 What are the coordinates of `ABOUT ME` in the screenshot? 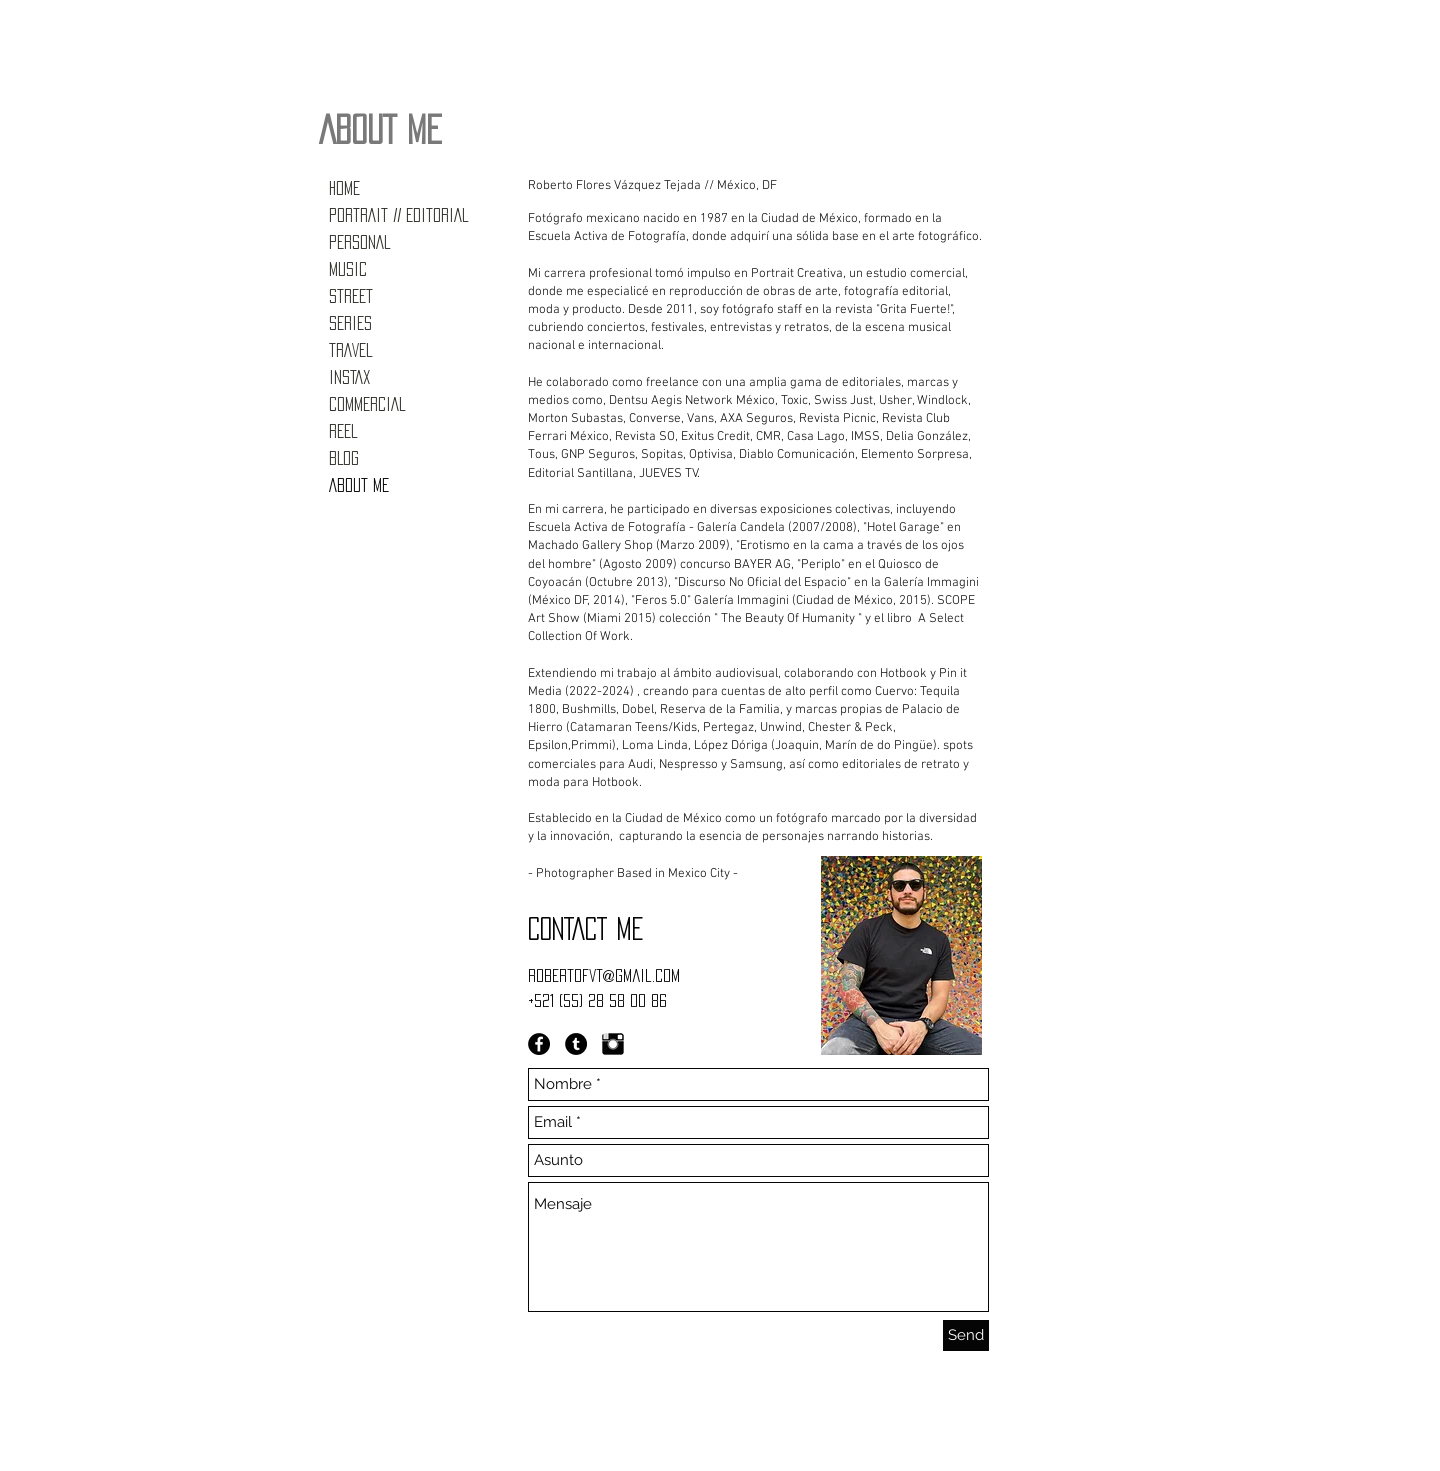 It's located at (359, 485).